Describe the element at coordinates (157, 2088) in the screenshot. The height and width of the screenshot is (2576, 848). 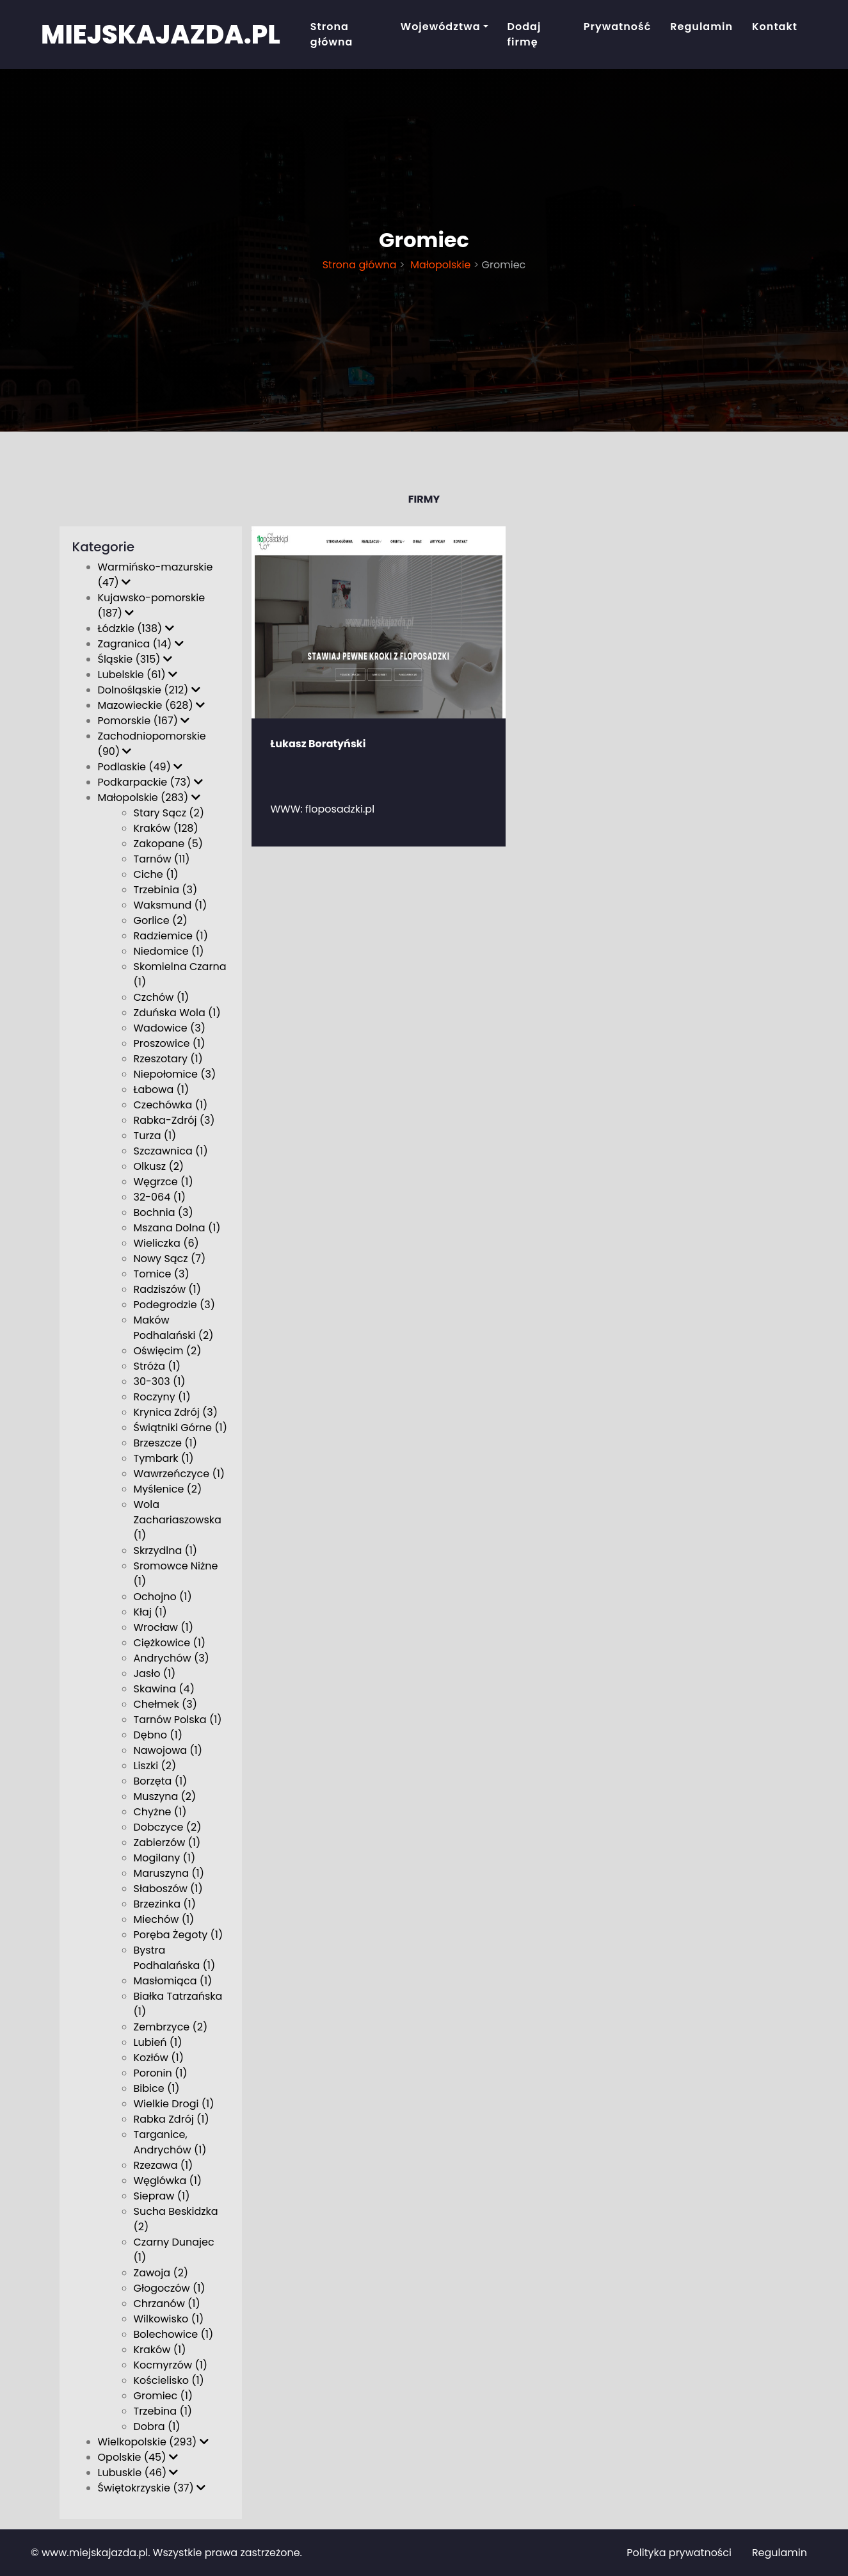
I see `Bibice` at that location.